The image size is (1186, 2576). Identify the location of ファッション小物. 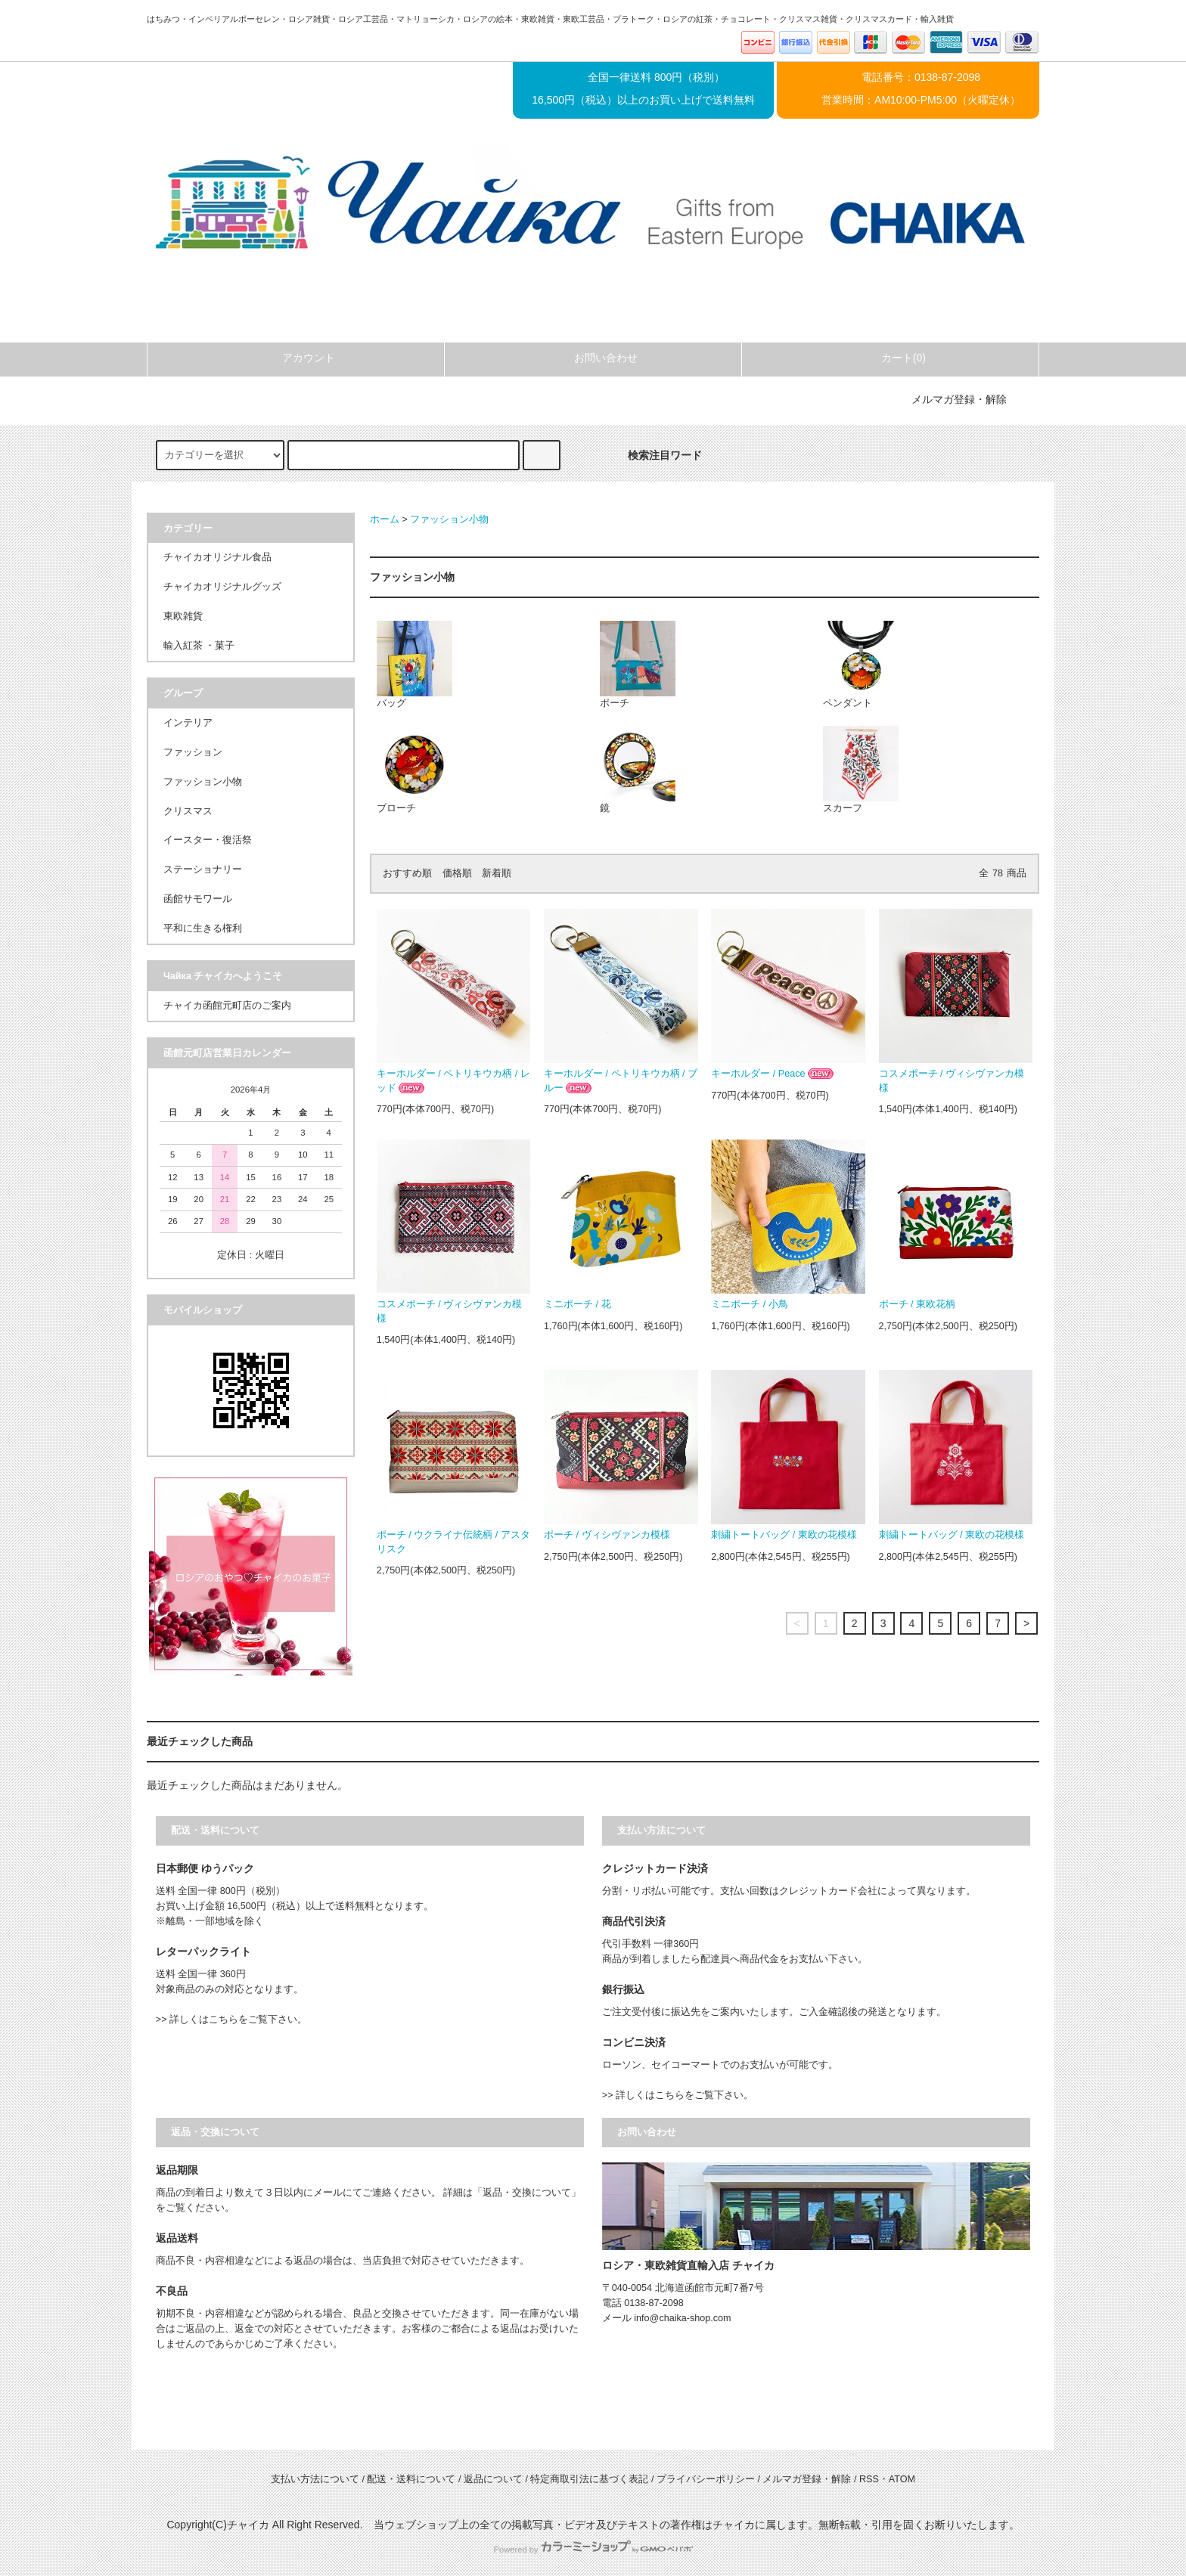
(449, 519).